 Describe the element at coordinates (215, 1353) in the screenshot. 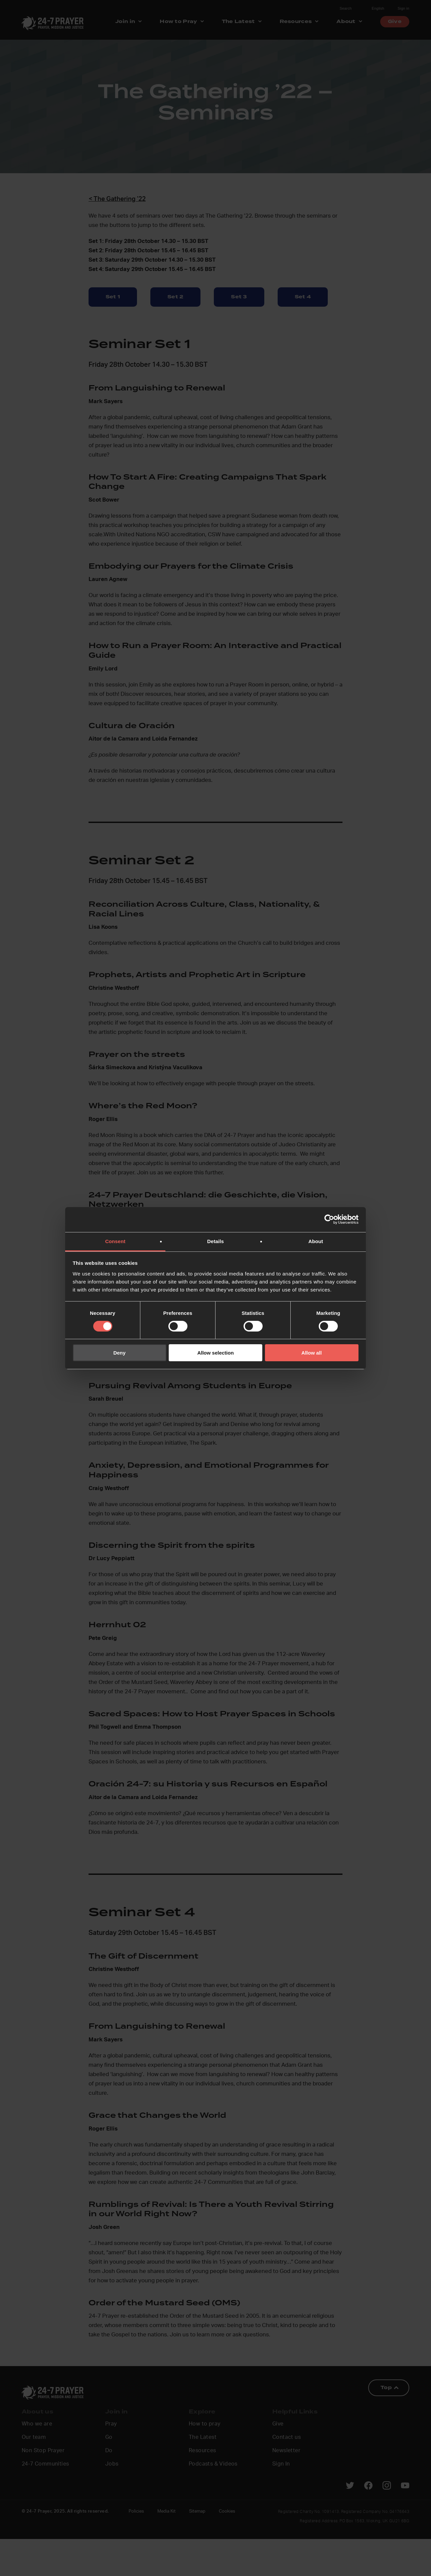

I see `Allow selection` at that location.